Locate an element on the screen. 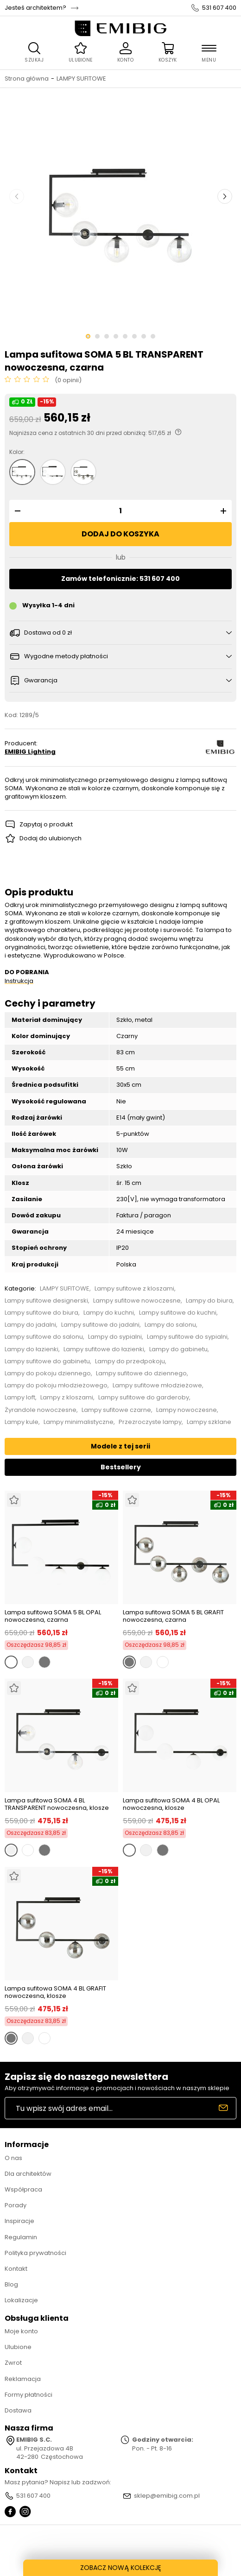 Image resolution: width=241 pixels, height=2576 pixels. Bestsellery [tab] is located at coordinates (121, 1467).